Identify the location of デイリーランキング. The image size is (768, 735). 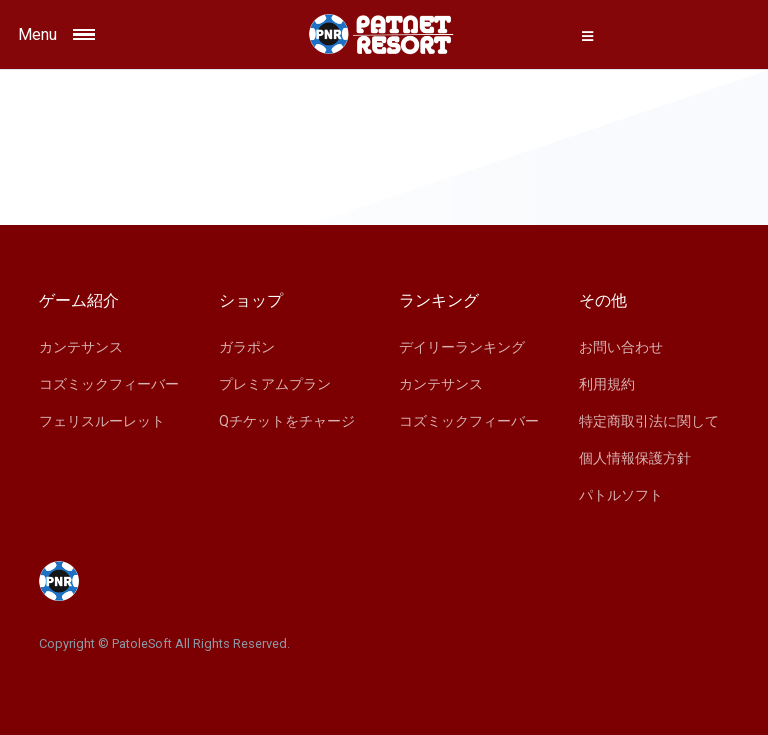
(462, 347).